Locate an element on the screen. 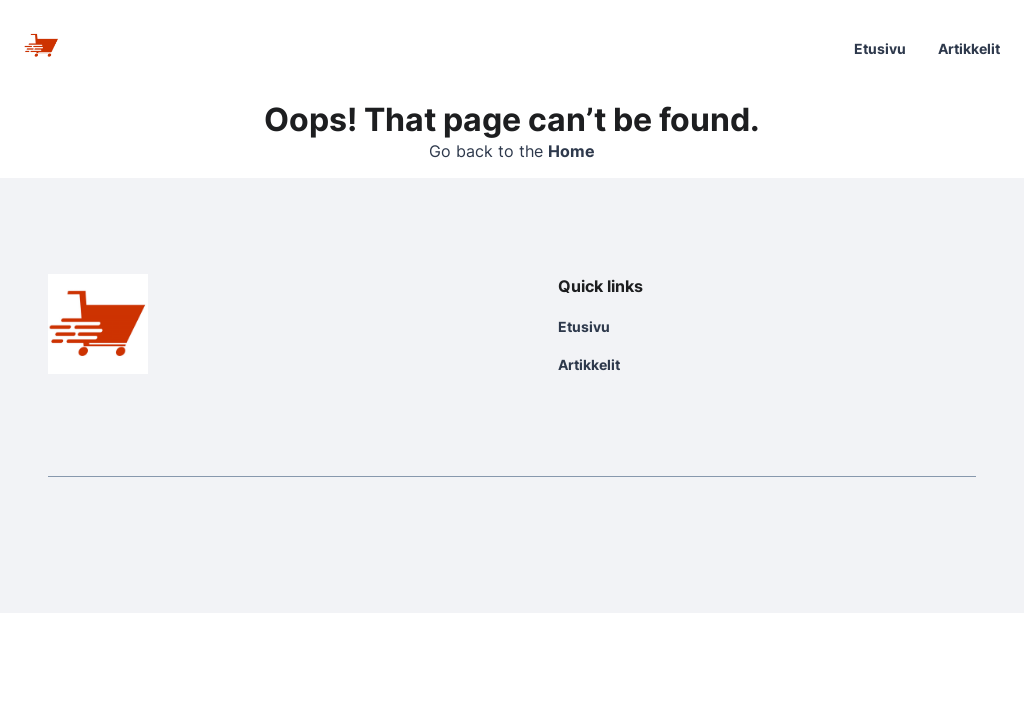  Artikkelit is located at coordinates (969, 48).